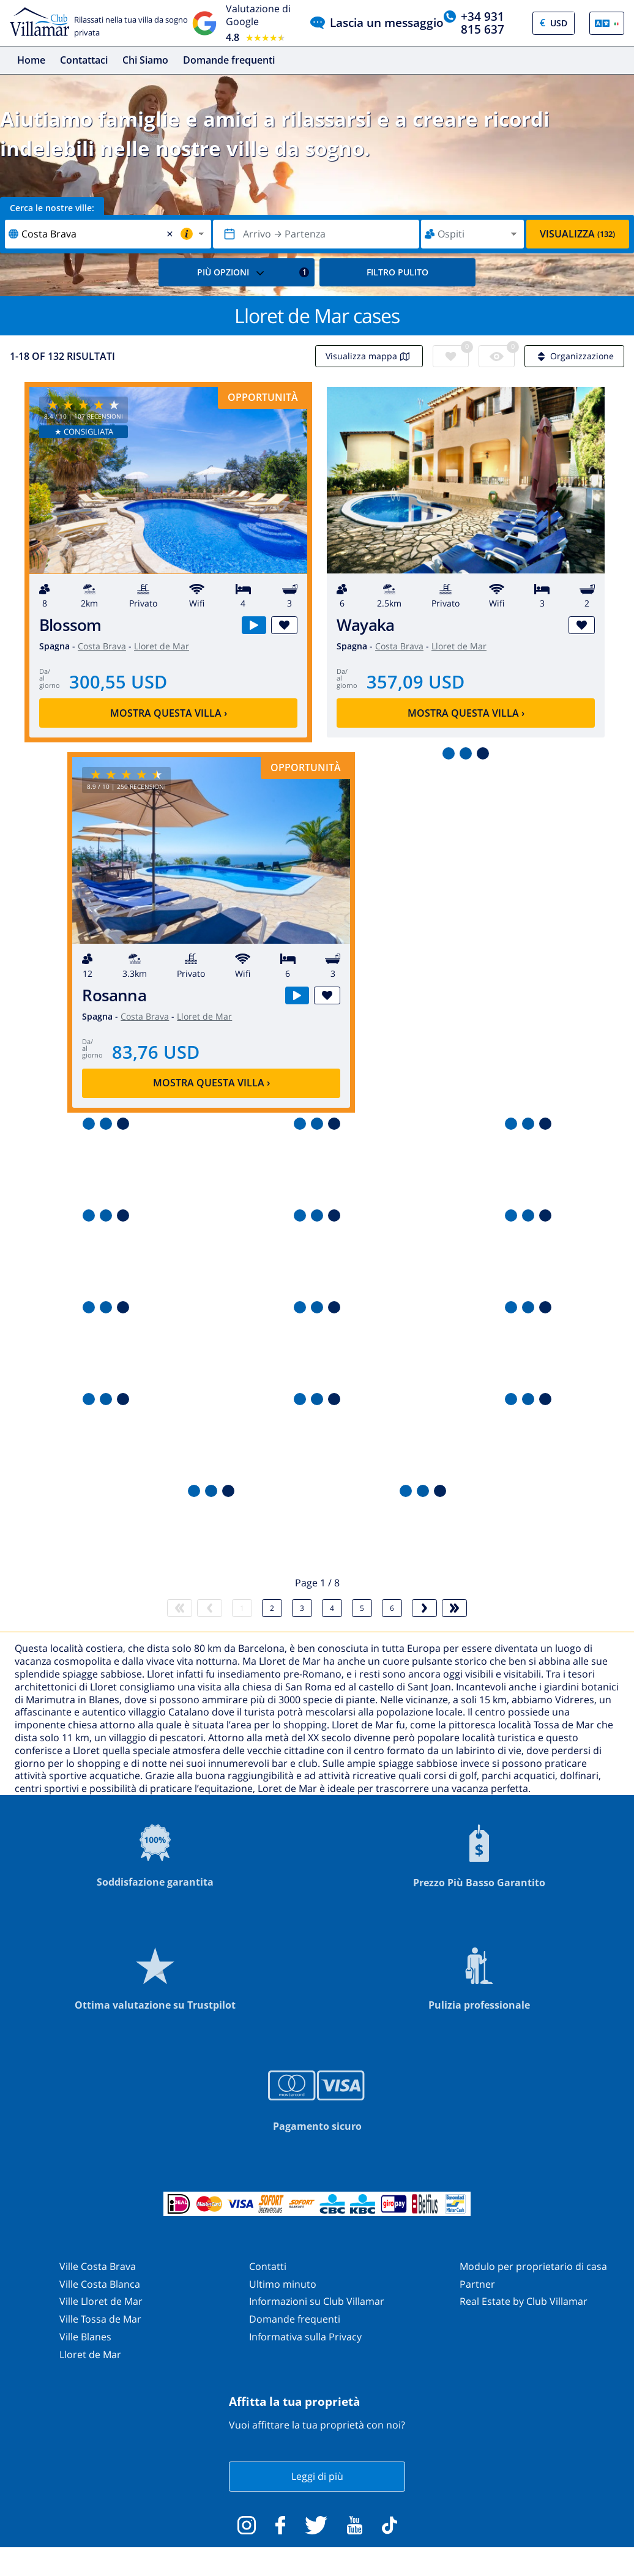 This screenshot has height=2576, width=634. What do you see at coordinates (100, 2319) in the screenshot?
I see `Ville Tossa de Mar` at bounding box center [100, 2319].